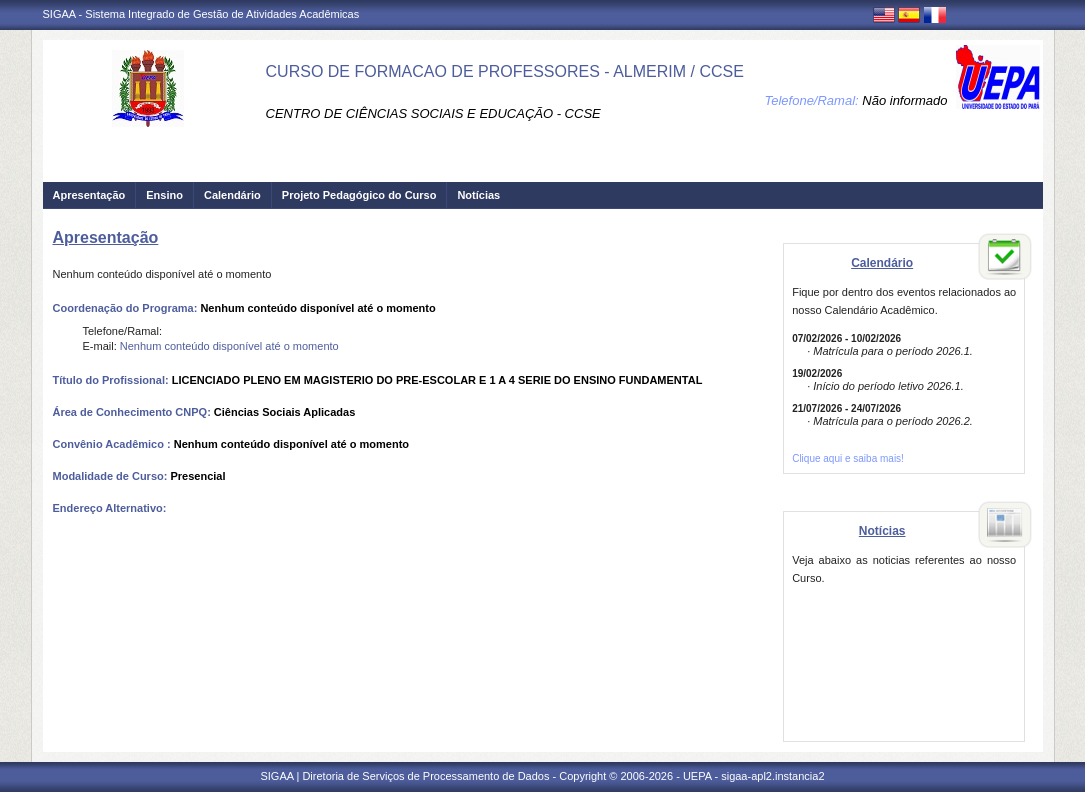 This screenshot has width=1085, height=792. I want to click on Projeto Pedagógico do Curso, so click(359, 195).